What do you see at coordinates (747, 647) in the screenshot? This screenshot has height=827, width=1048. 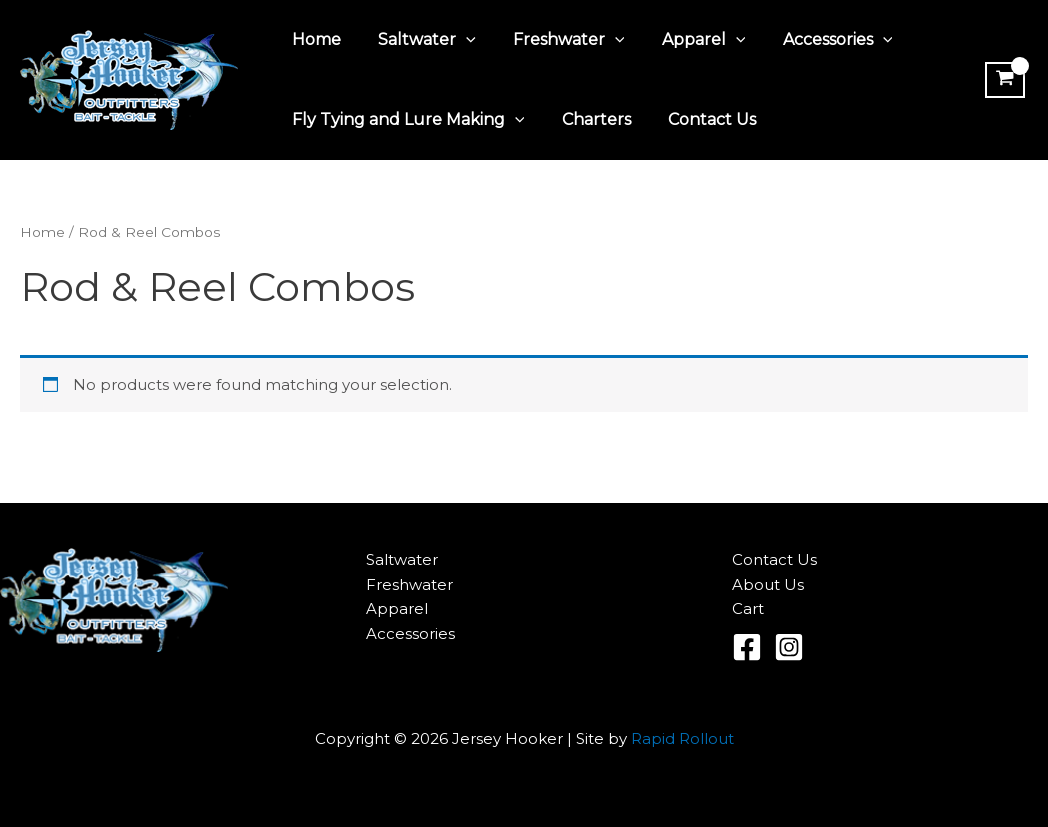 I see `[Facebook]` at bounding box center [747, 647].